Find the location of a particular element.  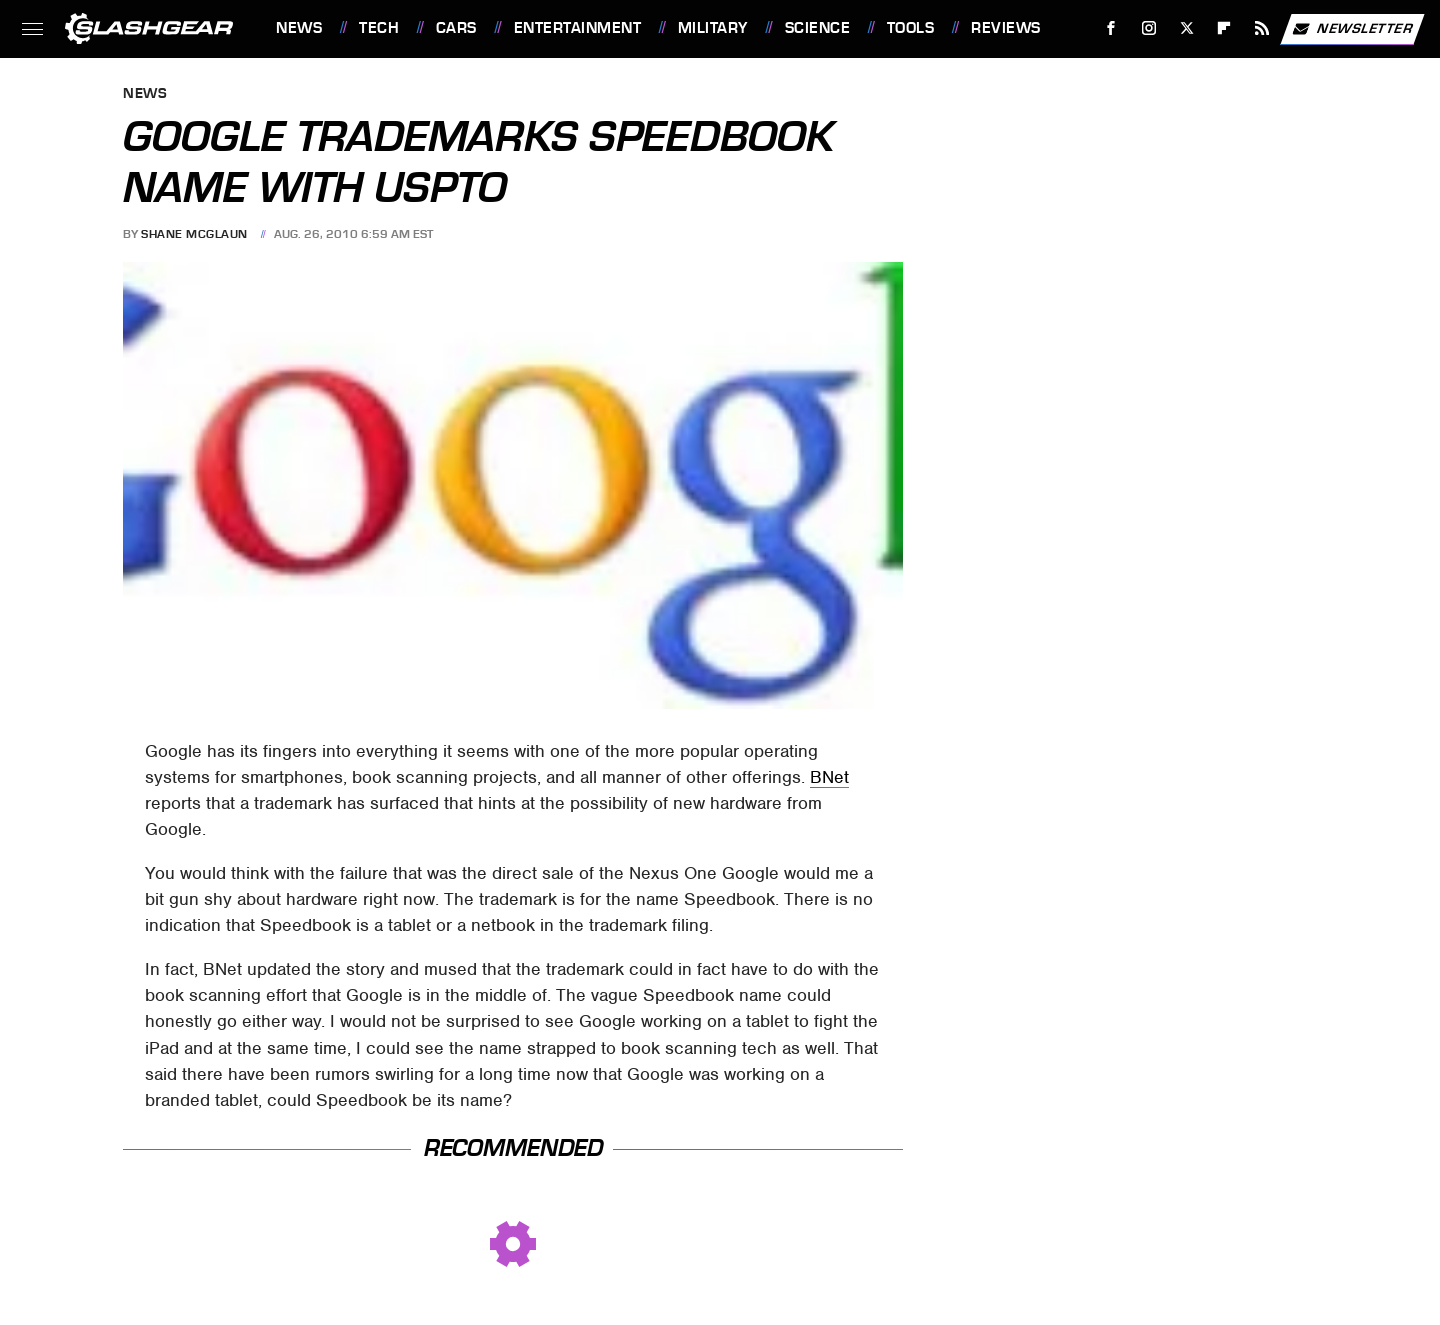

Tech is located at coordinates (379, 28).